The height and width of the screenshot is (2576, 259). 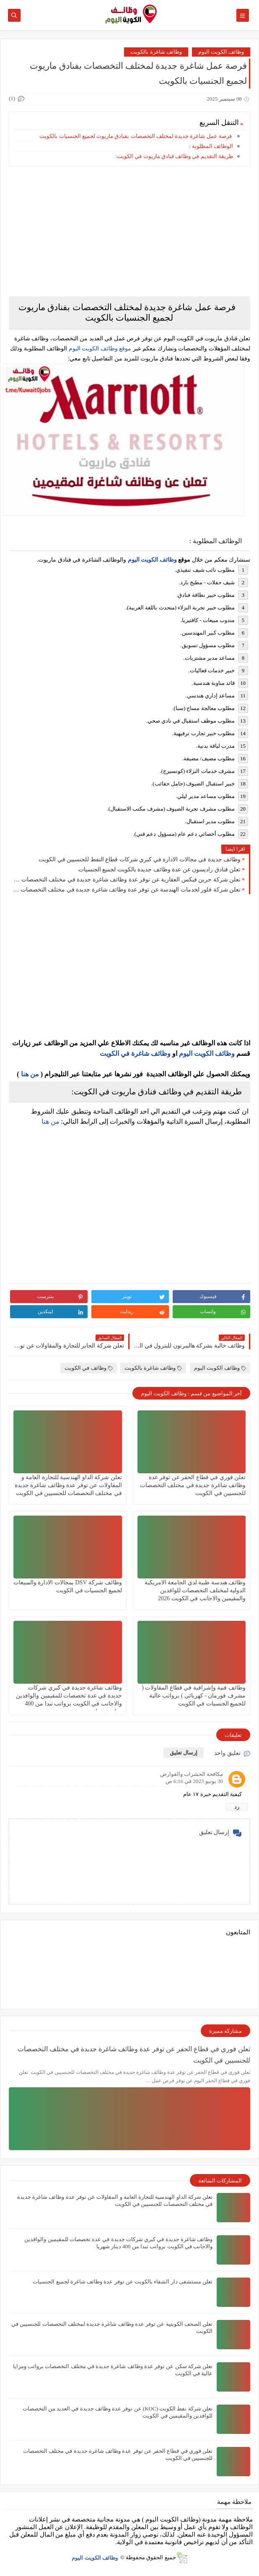 I want to click on وظائف في الكويت, so click(x=89, y=1368).